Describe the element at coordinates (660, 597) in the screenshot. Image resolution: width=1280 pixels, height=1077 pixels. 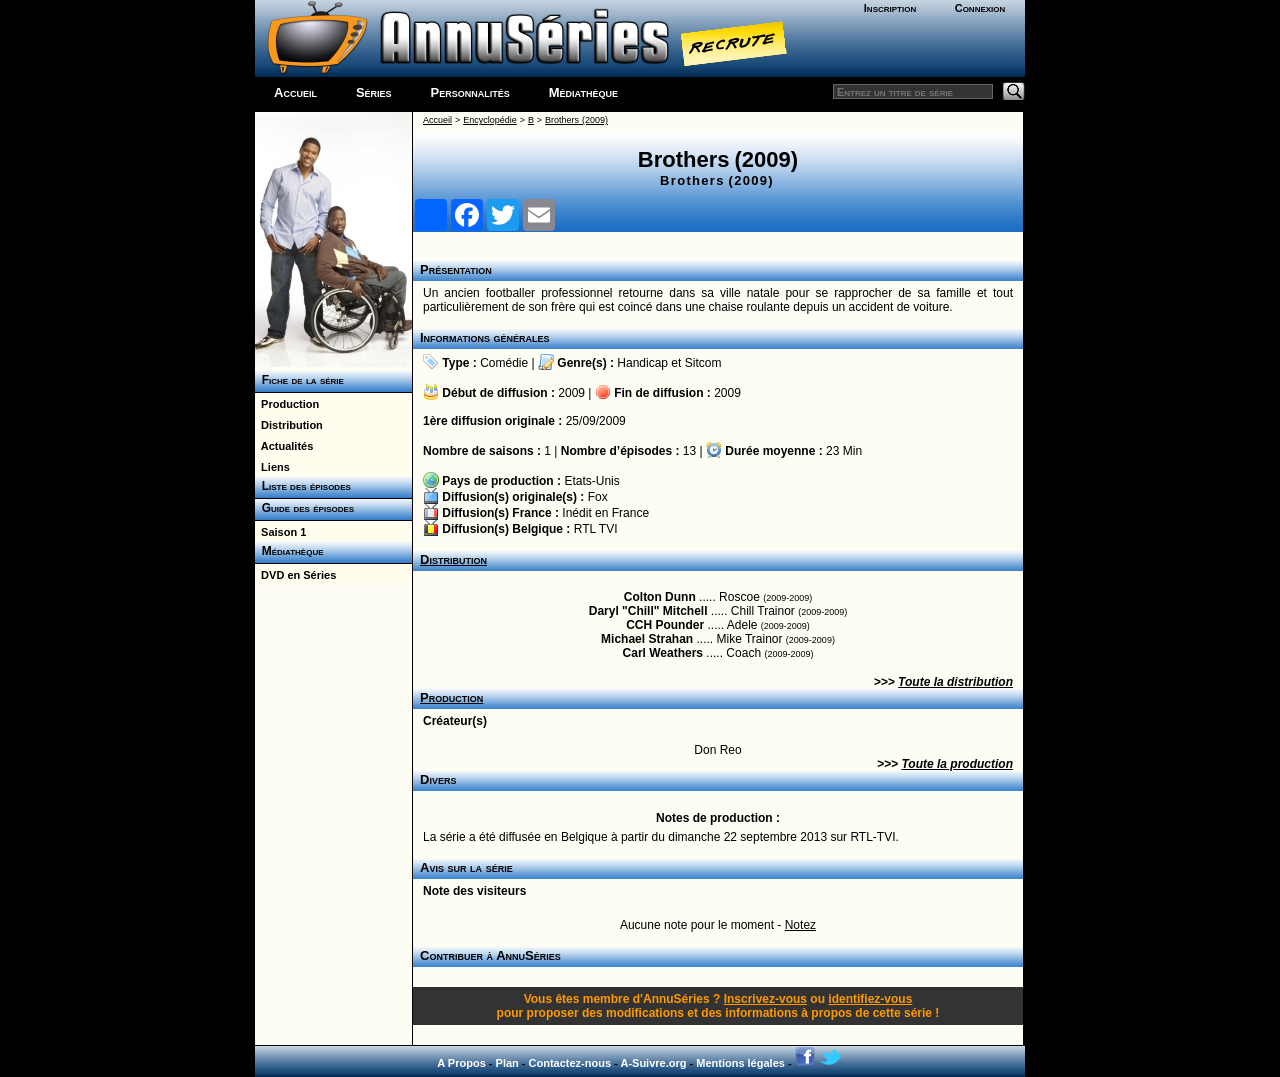
I see `Colton Dunn` at that location.